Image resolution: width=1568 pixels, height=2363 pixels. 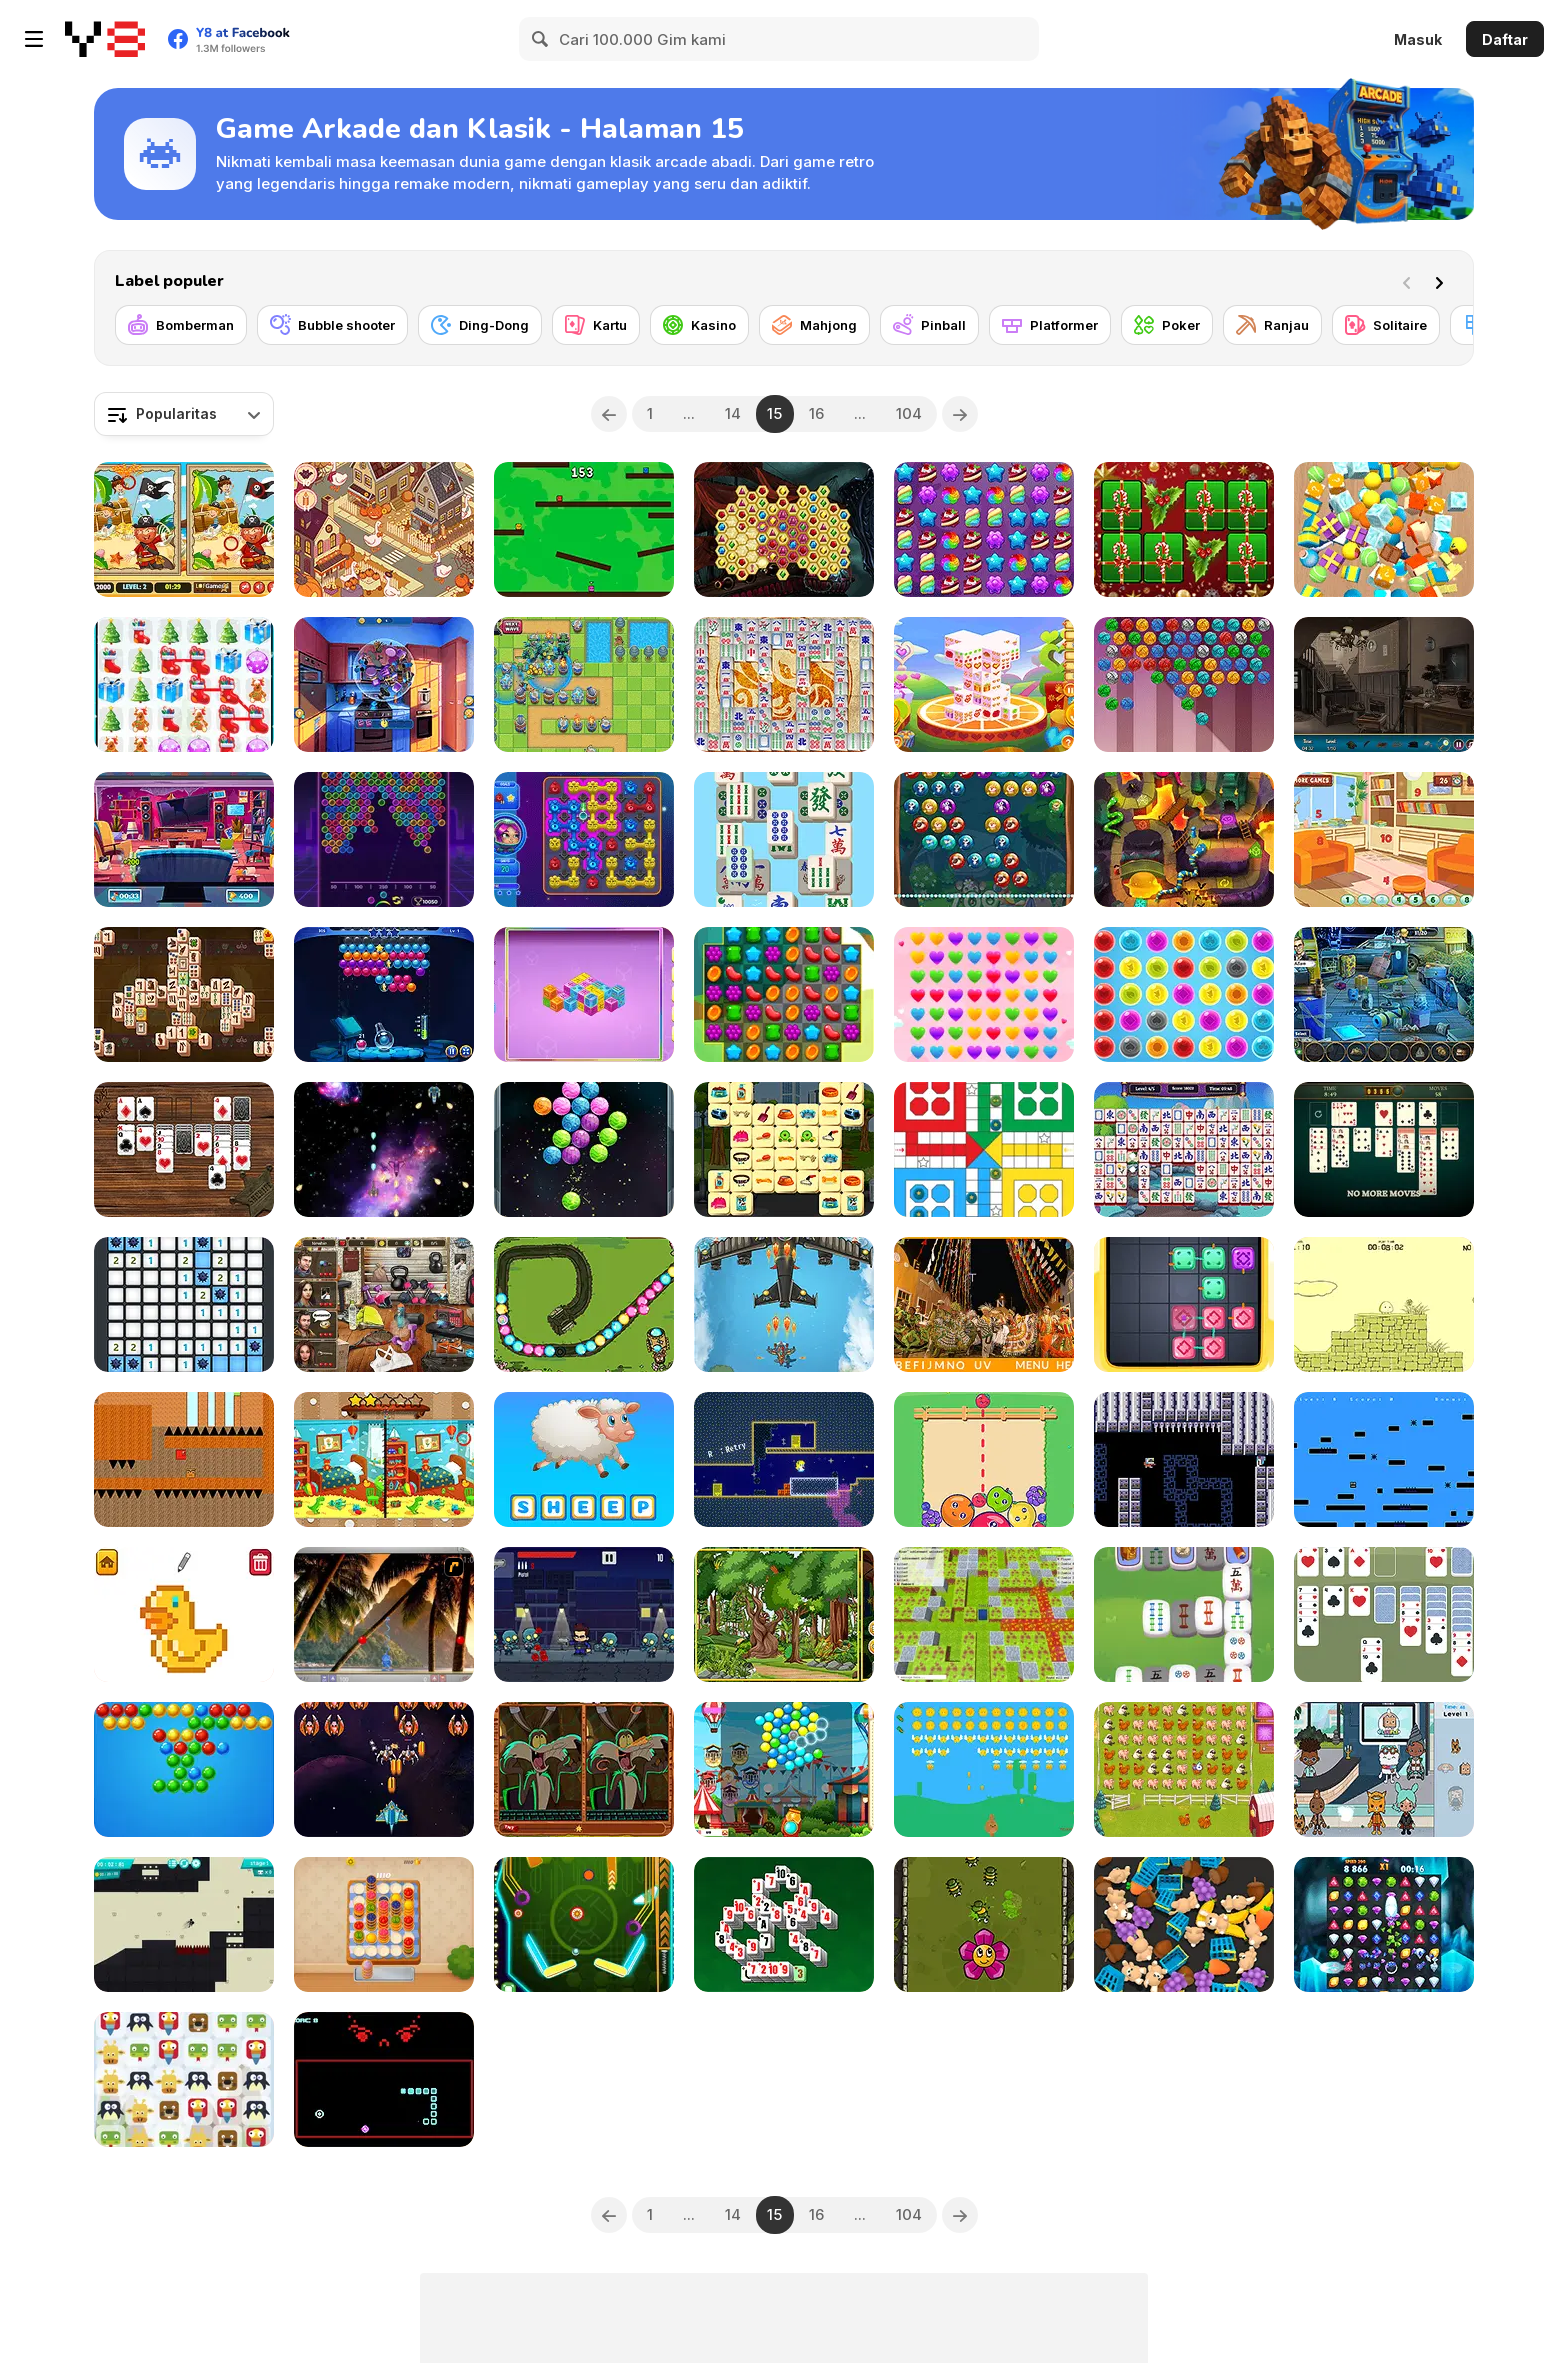 I want to click on [Bubble Academy], so click(x=384, y=994).